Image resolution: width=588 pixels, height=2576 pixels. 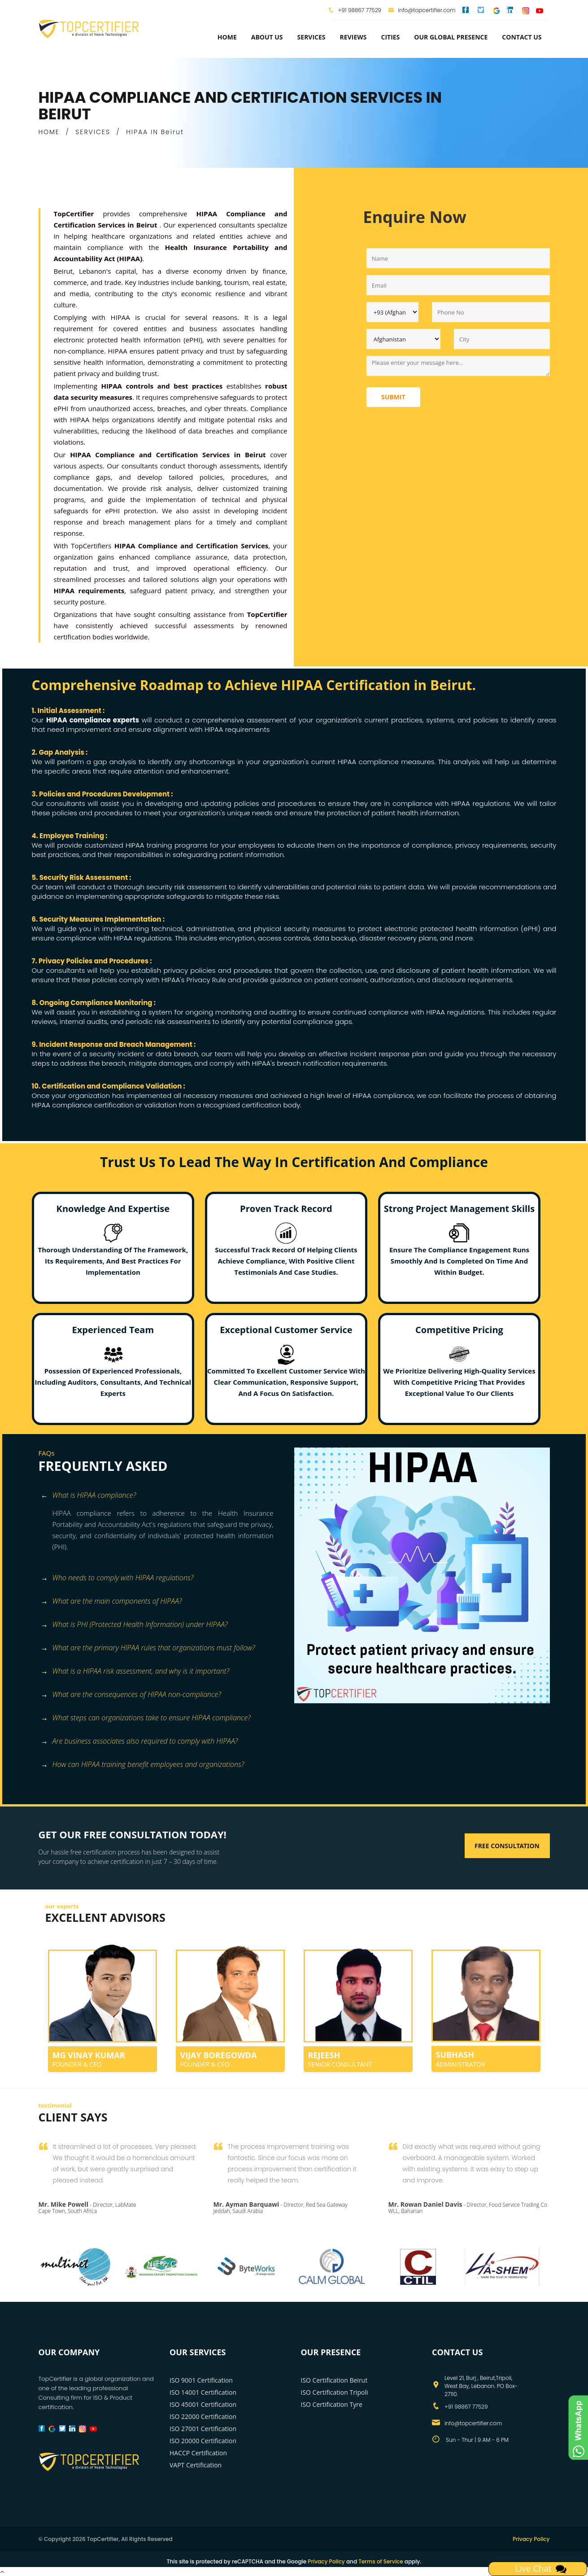 What do you see at coordinates (88, 1495) in the screenshot?
I see `What is HIPAA compliance? [button]` at bounding box center [88, 1495].